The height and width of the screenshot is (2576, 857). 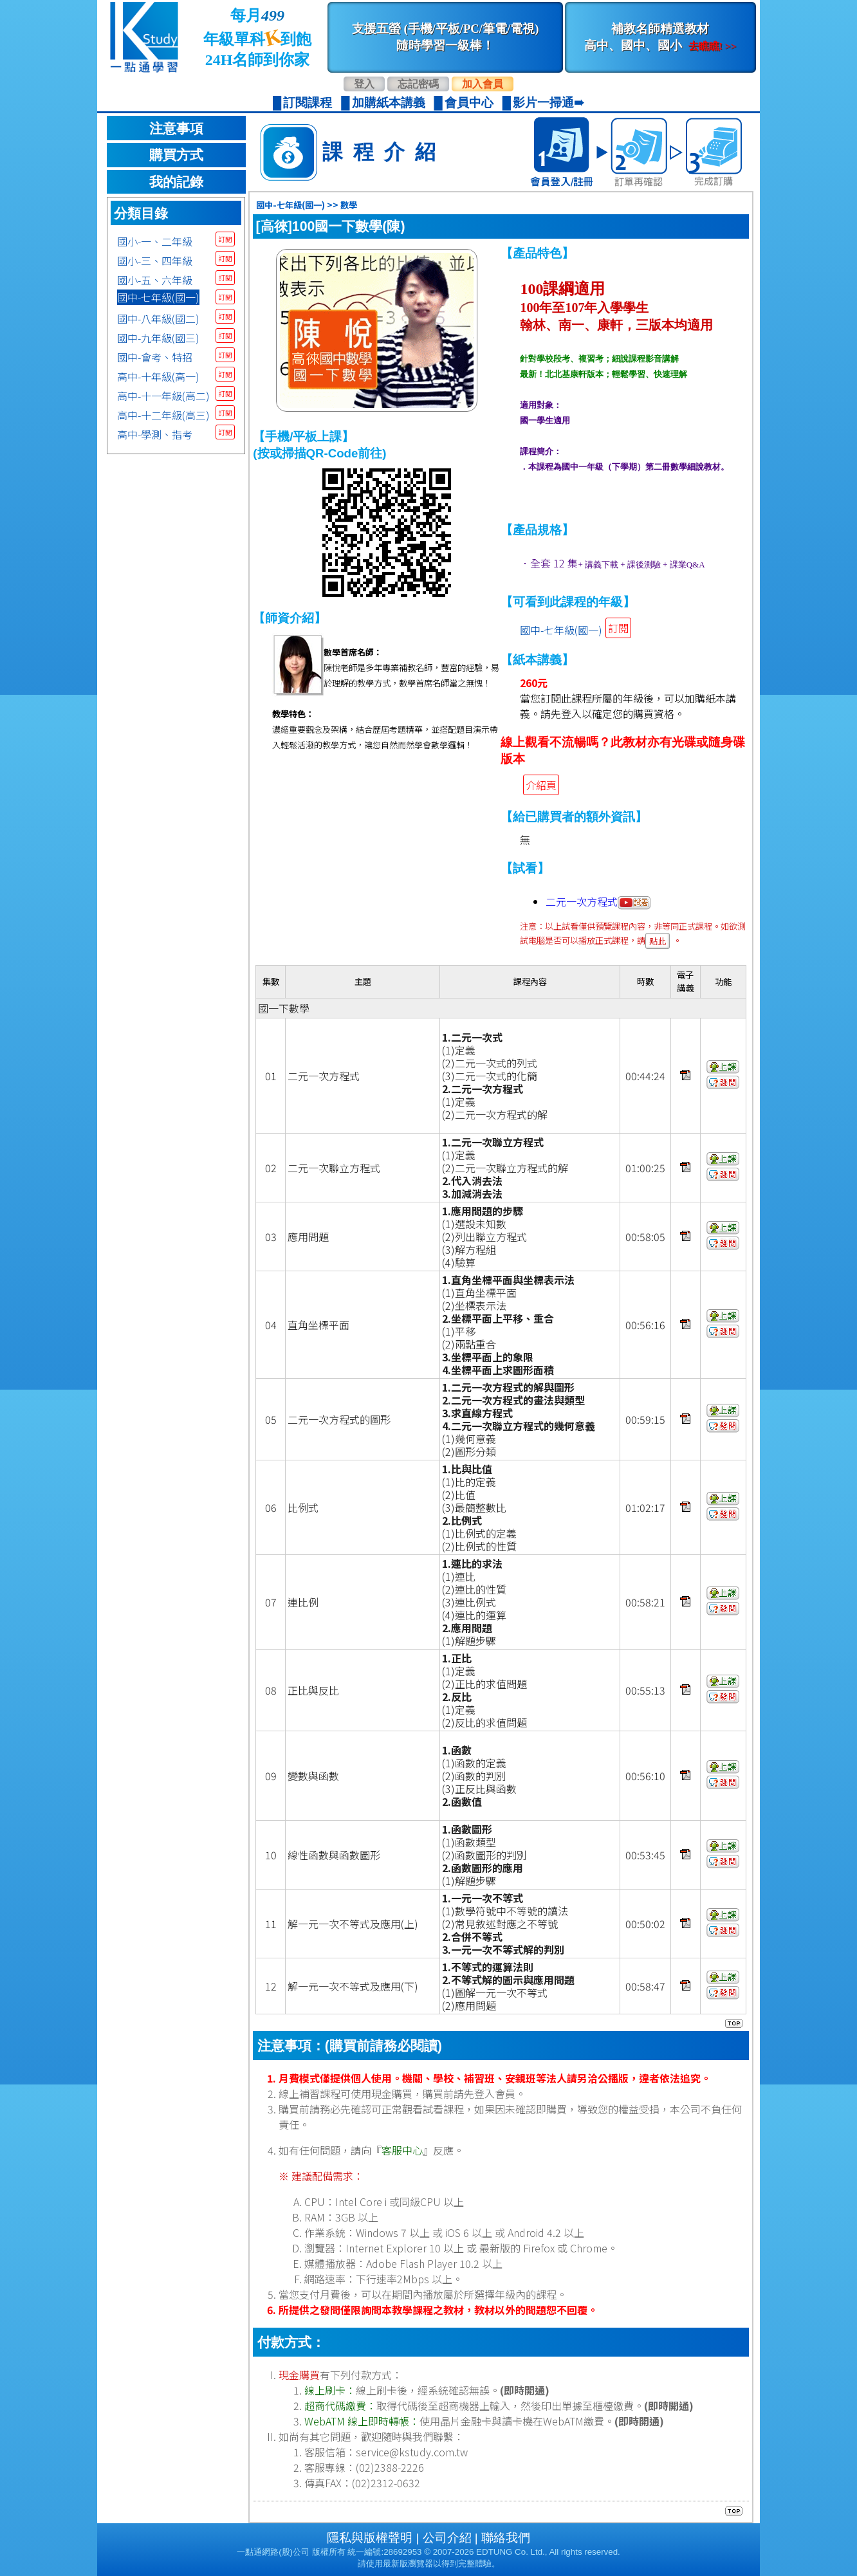 I want to click on 點此, so click(x=657, y=941).